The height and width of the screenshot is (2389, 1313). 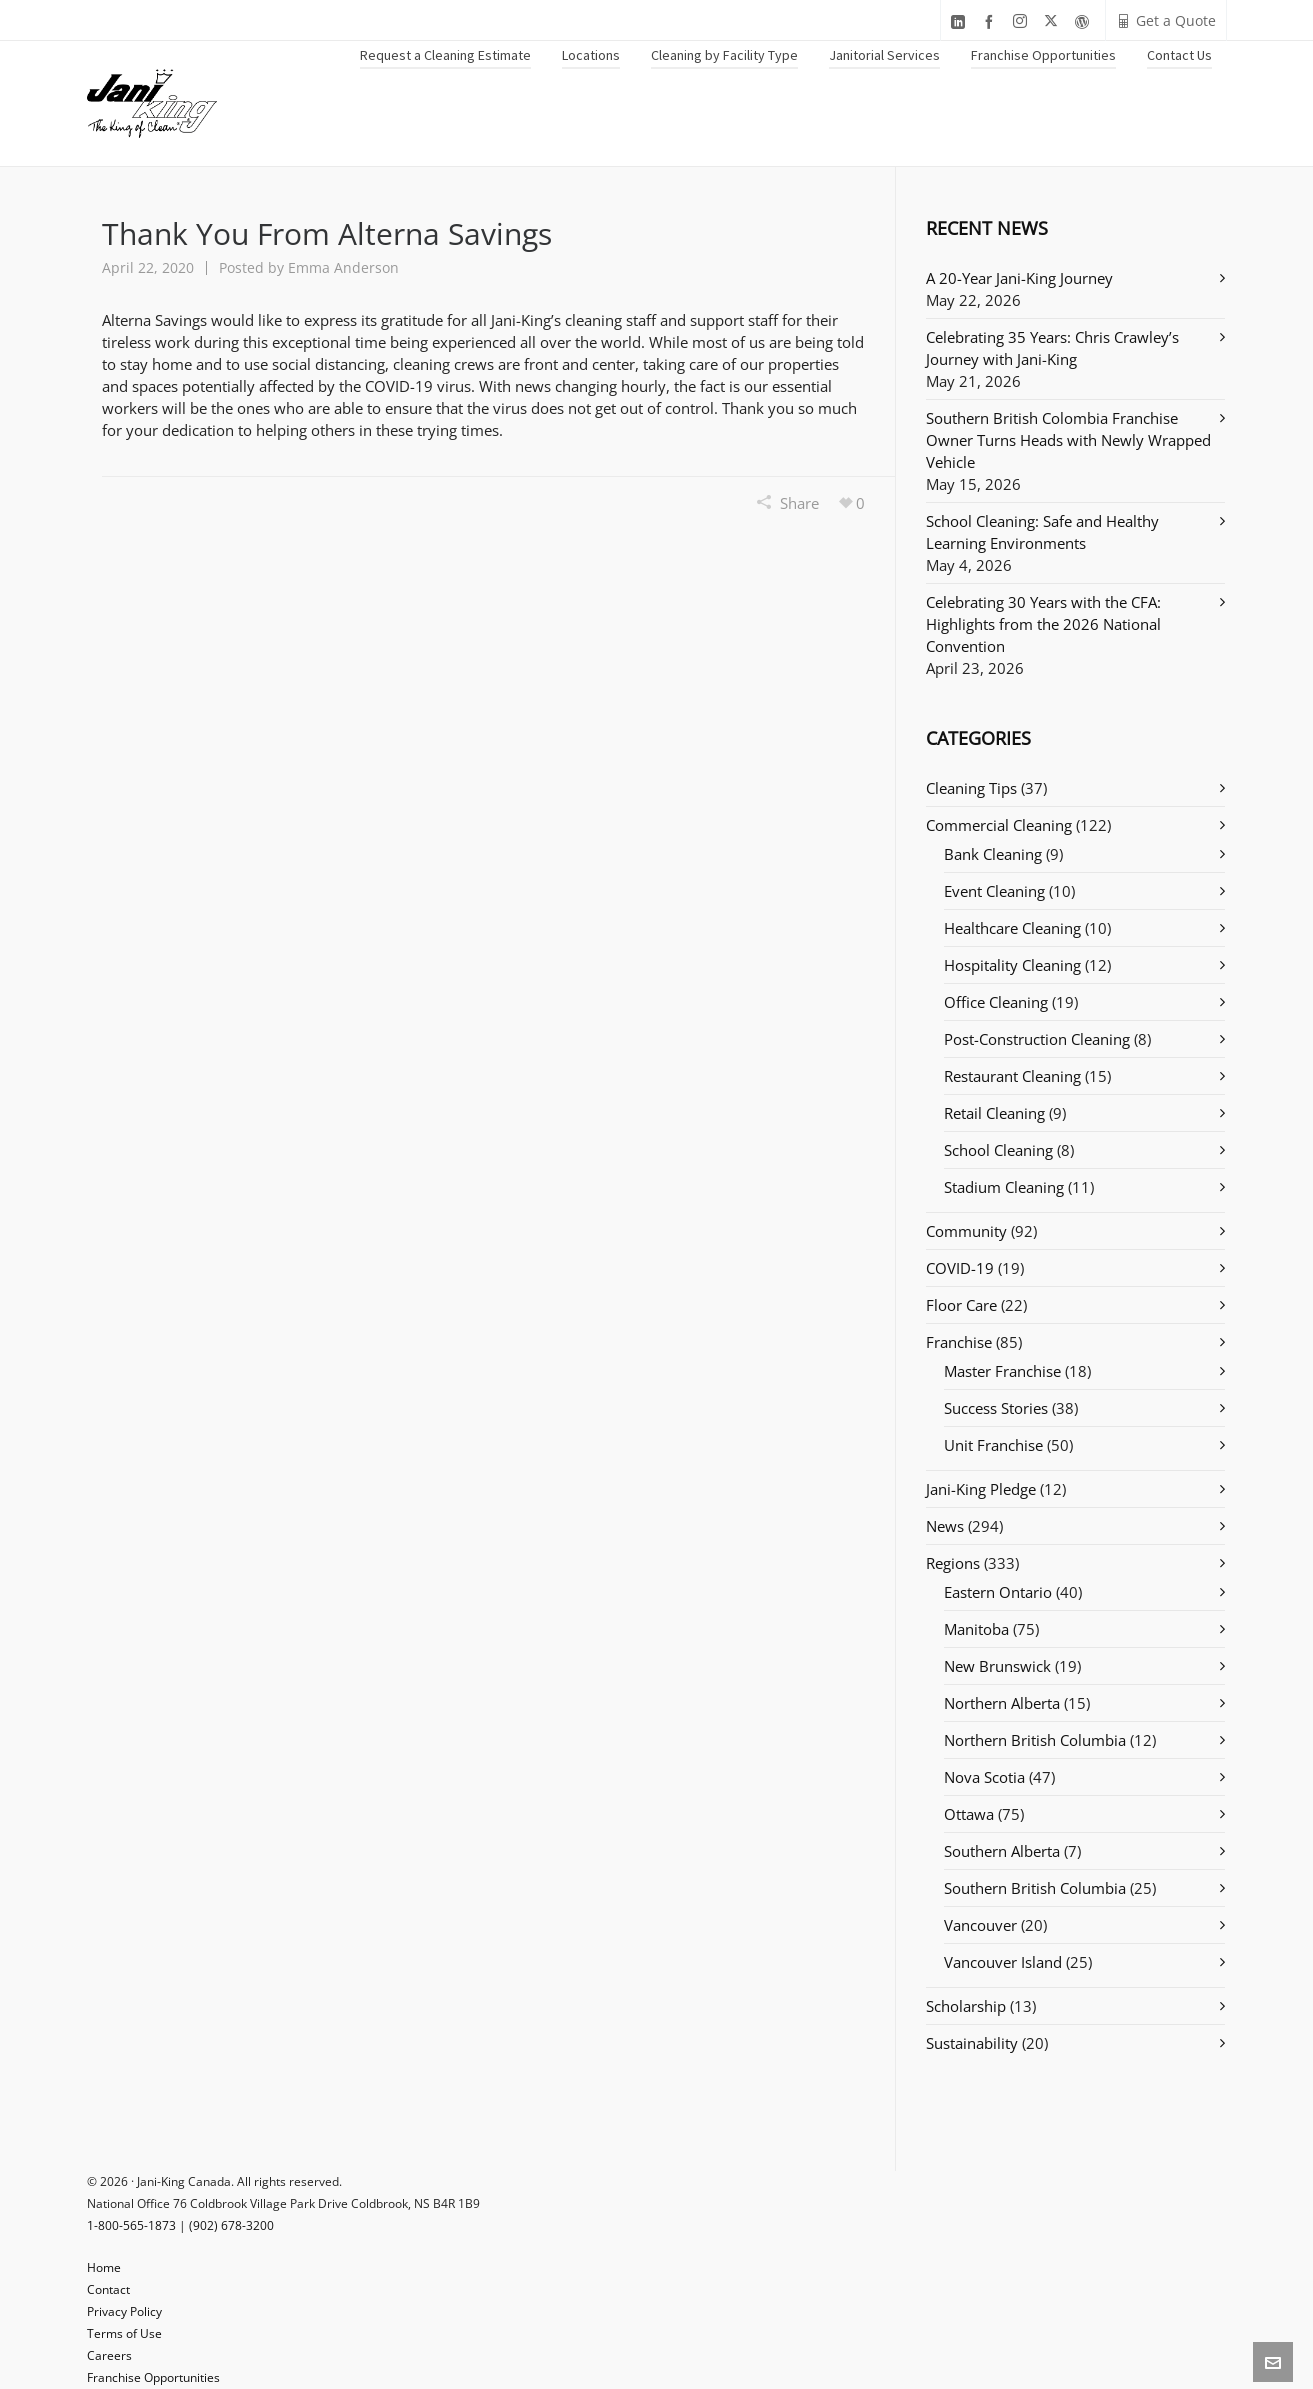 I want to click on Franchise, so click(x=959, y=1342).